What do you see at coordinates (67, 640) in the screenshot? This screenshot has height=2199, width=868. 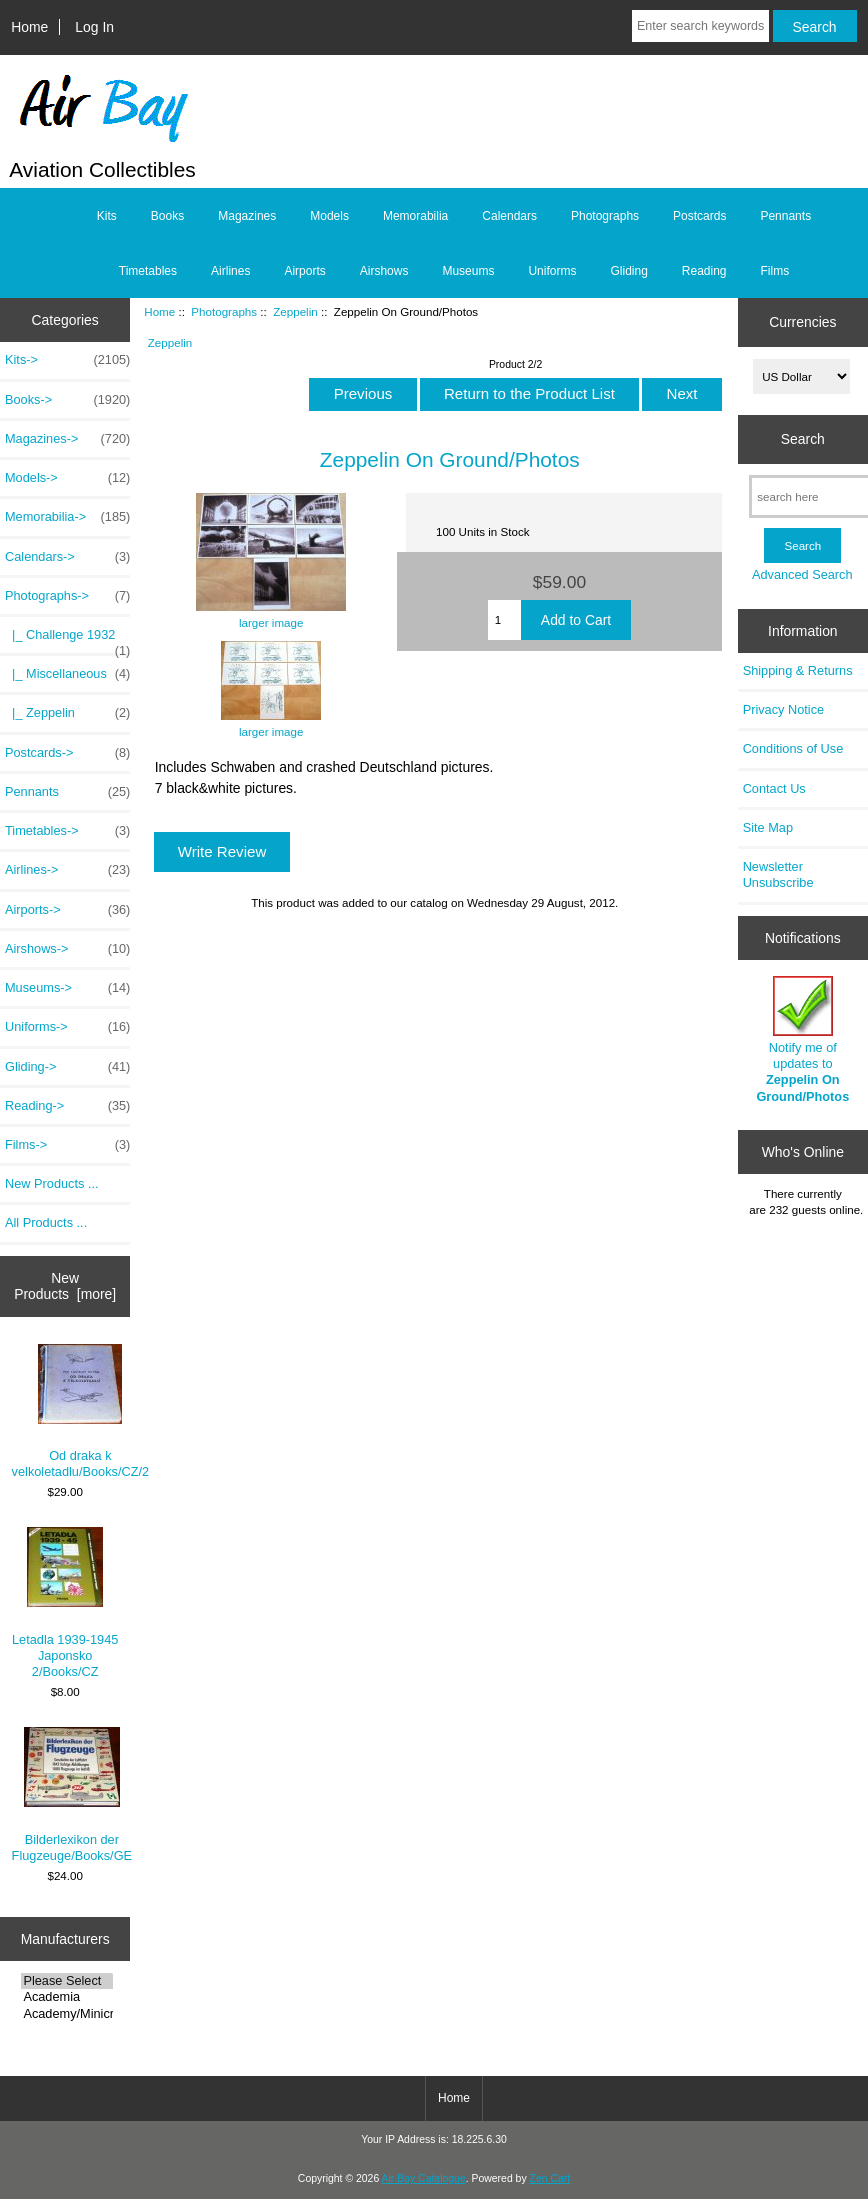 I see `|_ Challenge 1932` at bounding box center [67, 640].